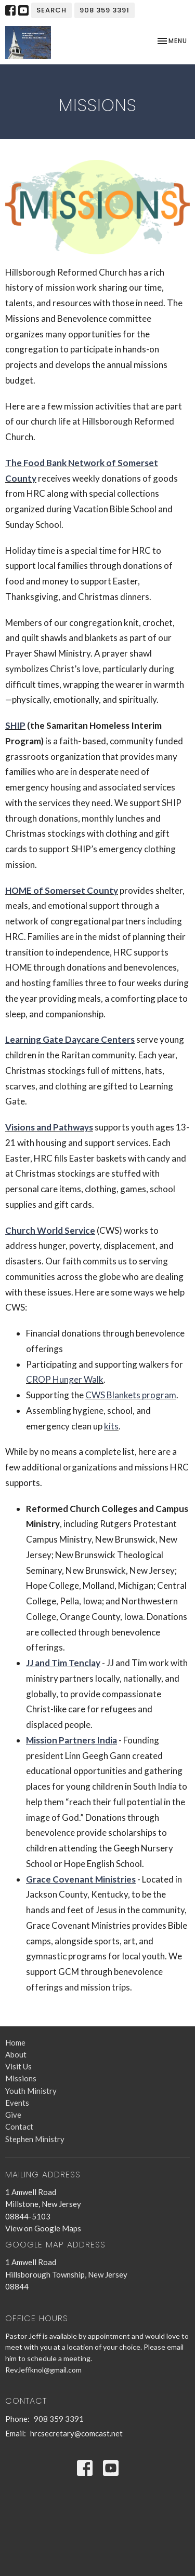  What do you see at coordinates (51, 10) in the screenshot?
I see `Search` at bounding box center [51, 10].